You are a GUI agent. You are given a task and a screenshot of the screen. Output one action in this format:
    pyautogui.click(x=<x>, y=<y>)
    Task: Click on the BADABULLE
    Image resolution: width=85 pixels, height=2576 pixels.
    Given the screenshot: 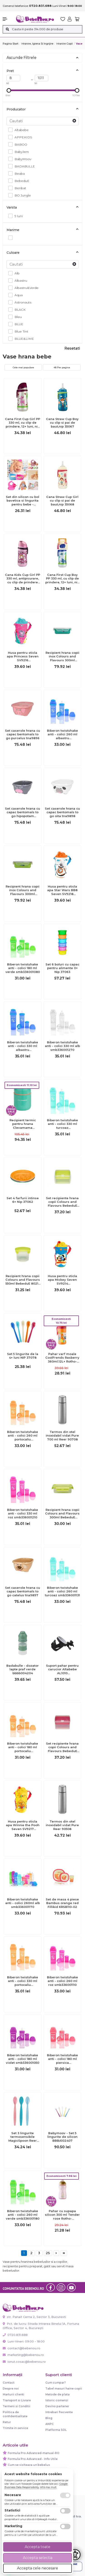 What is the action you would take?
    pyautogui.click(x=23, y=166)
    